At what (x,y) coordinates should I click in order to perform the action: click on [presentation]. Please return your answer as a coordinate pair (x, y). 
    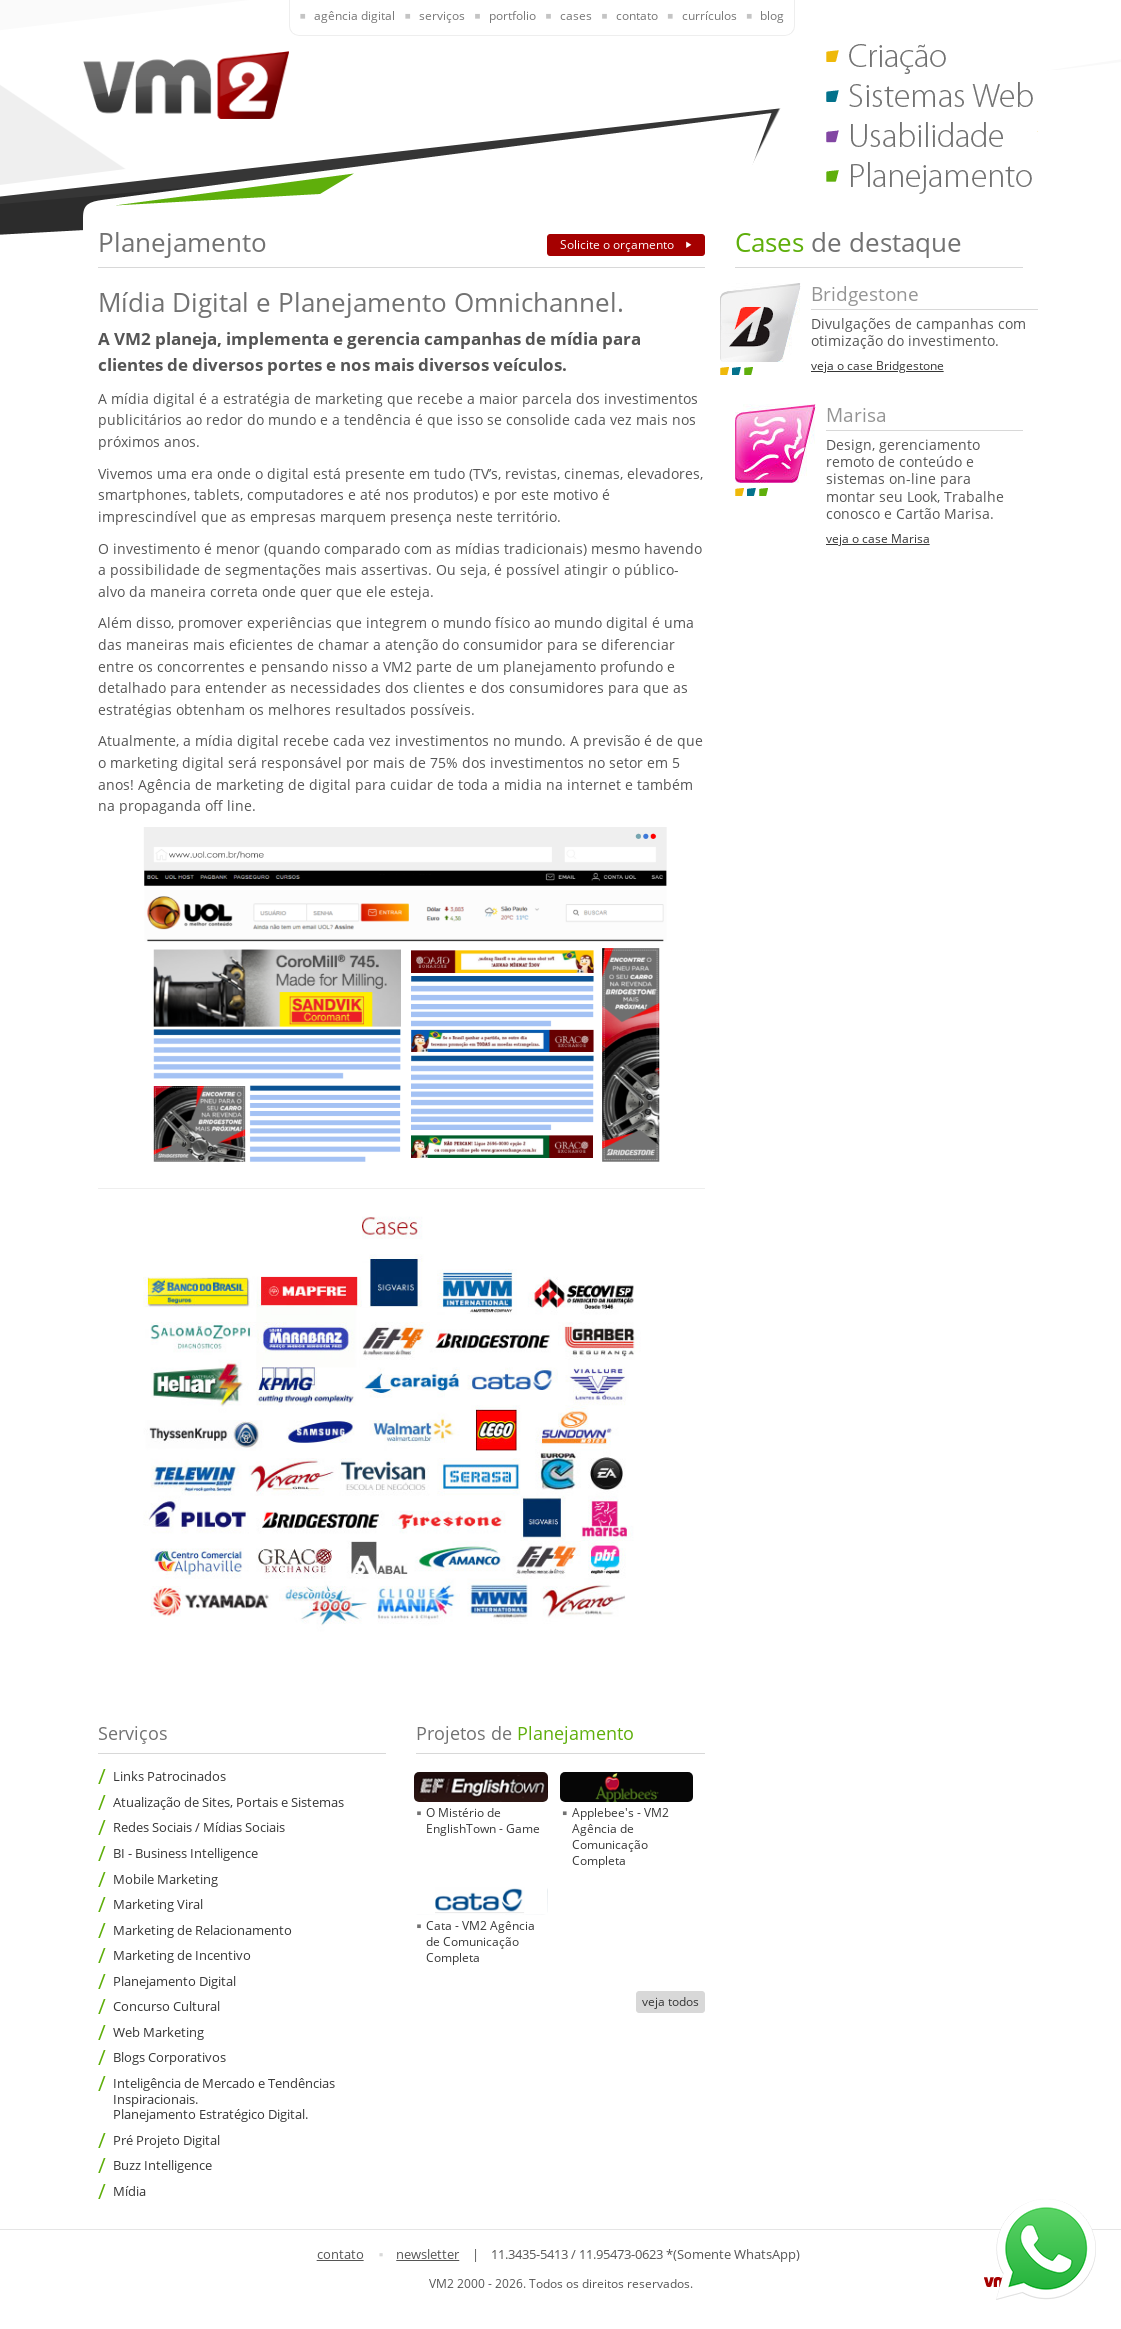
    Looking at the image, I should click on (342, 17).